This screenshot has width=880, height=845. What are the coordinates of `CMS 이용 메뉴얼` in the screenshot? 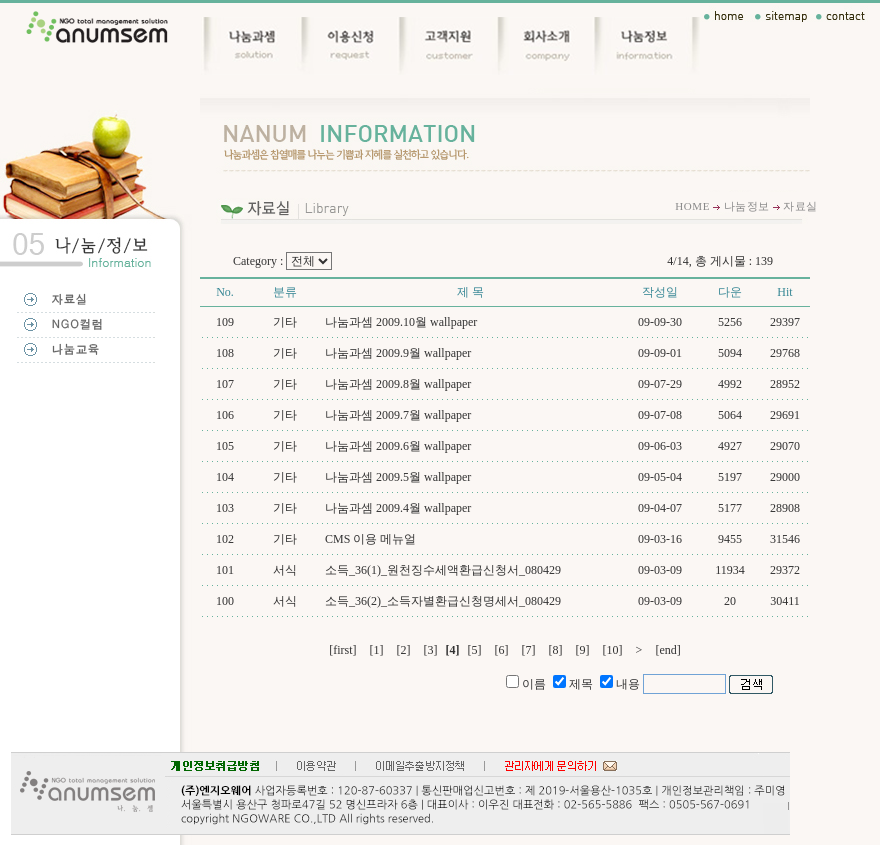 It's located at (370, 539).